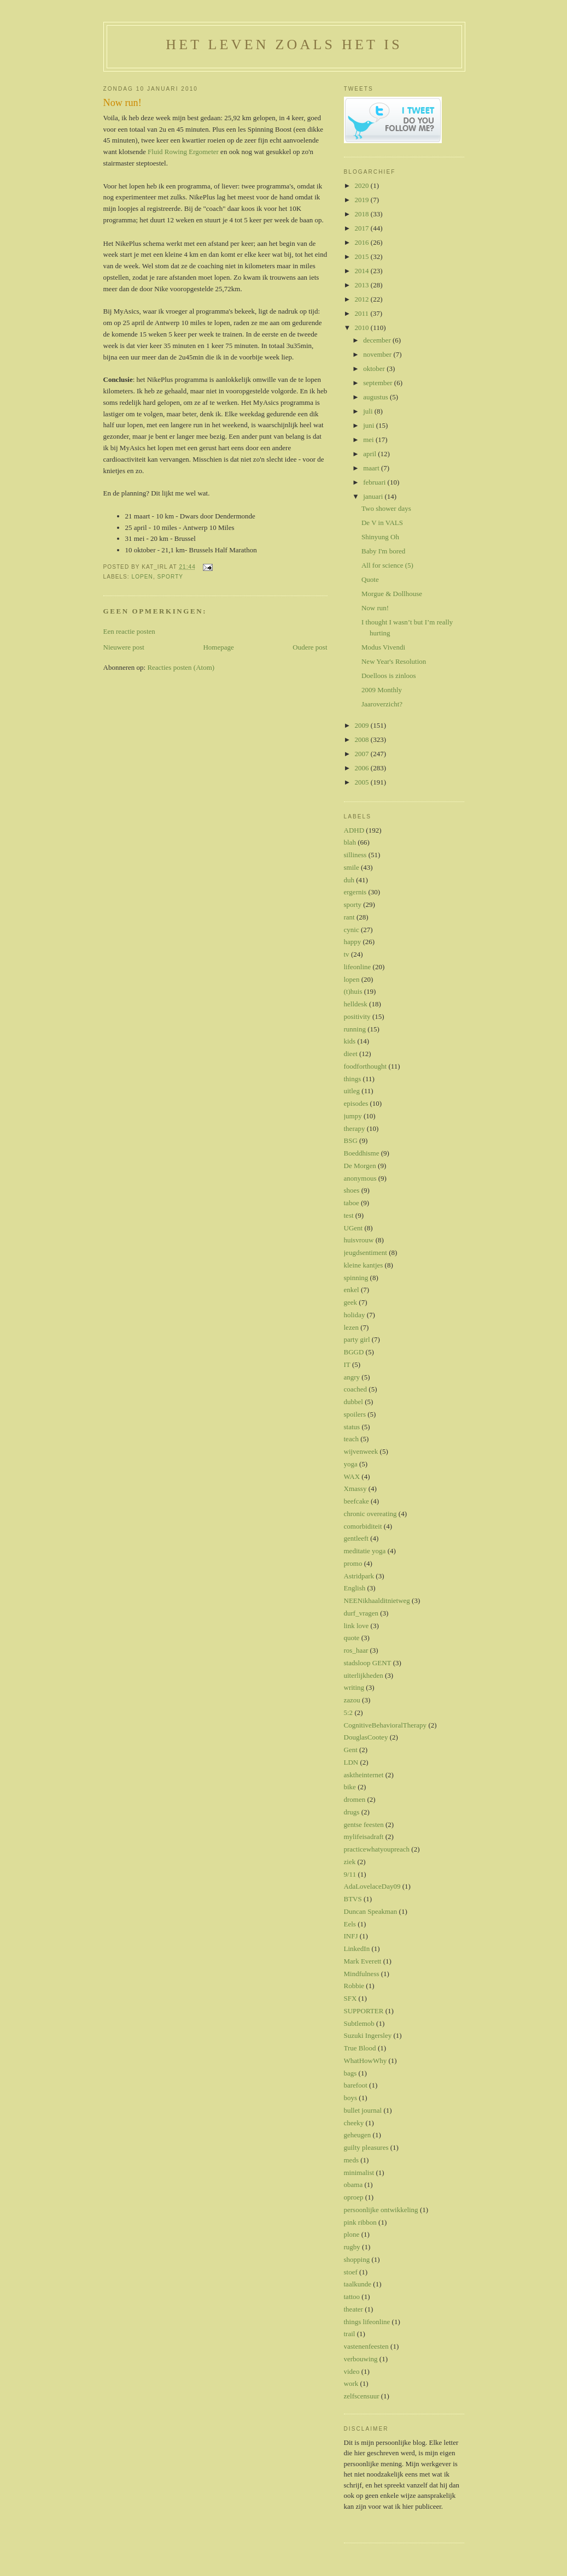 This screenshot has width=567, height=2576. I want to click on status, so click(352, 1427).